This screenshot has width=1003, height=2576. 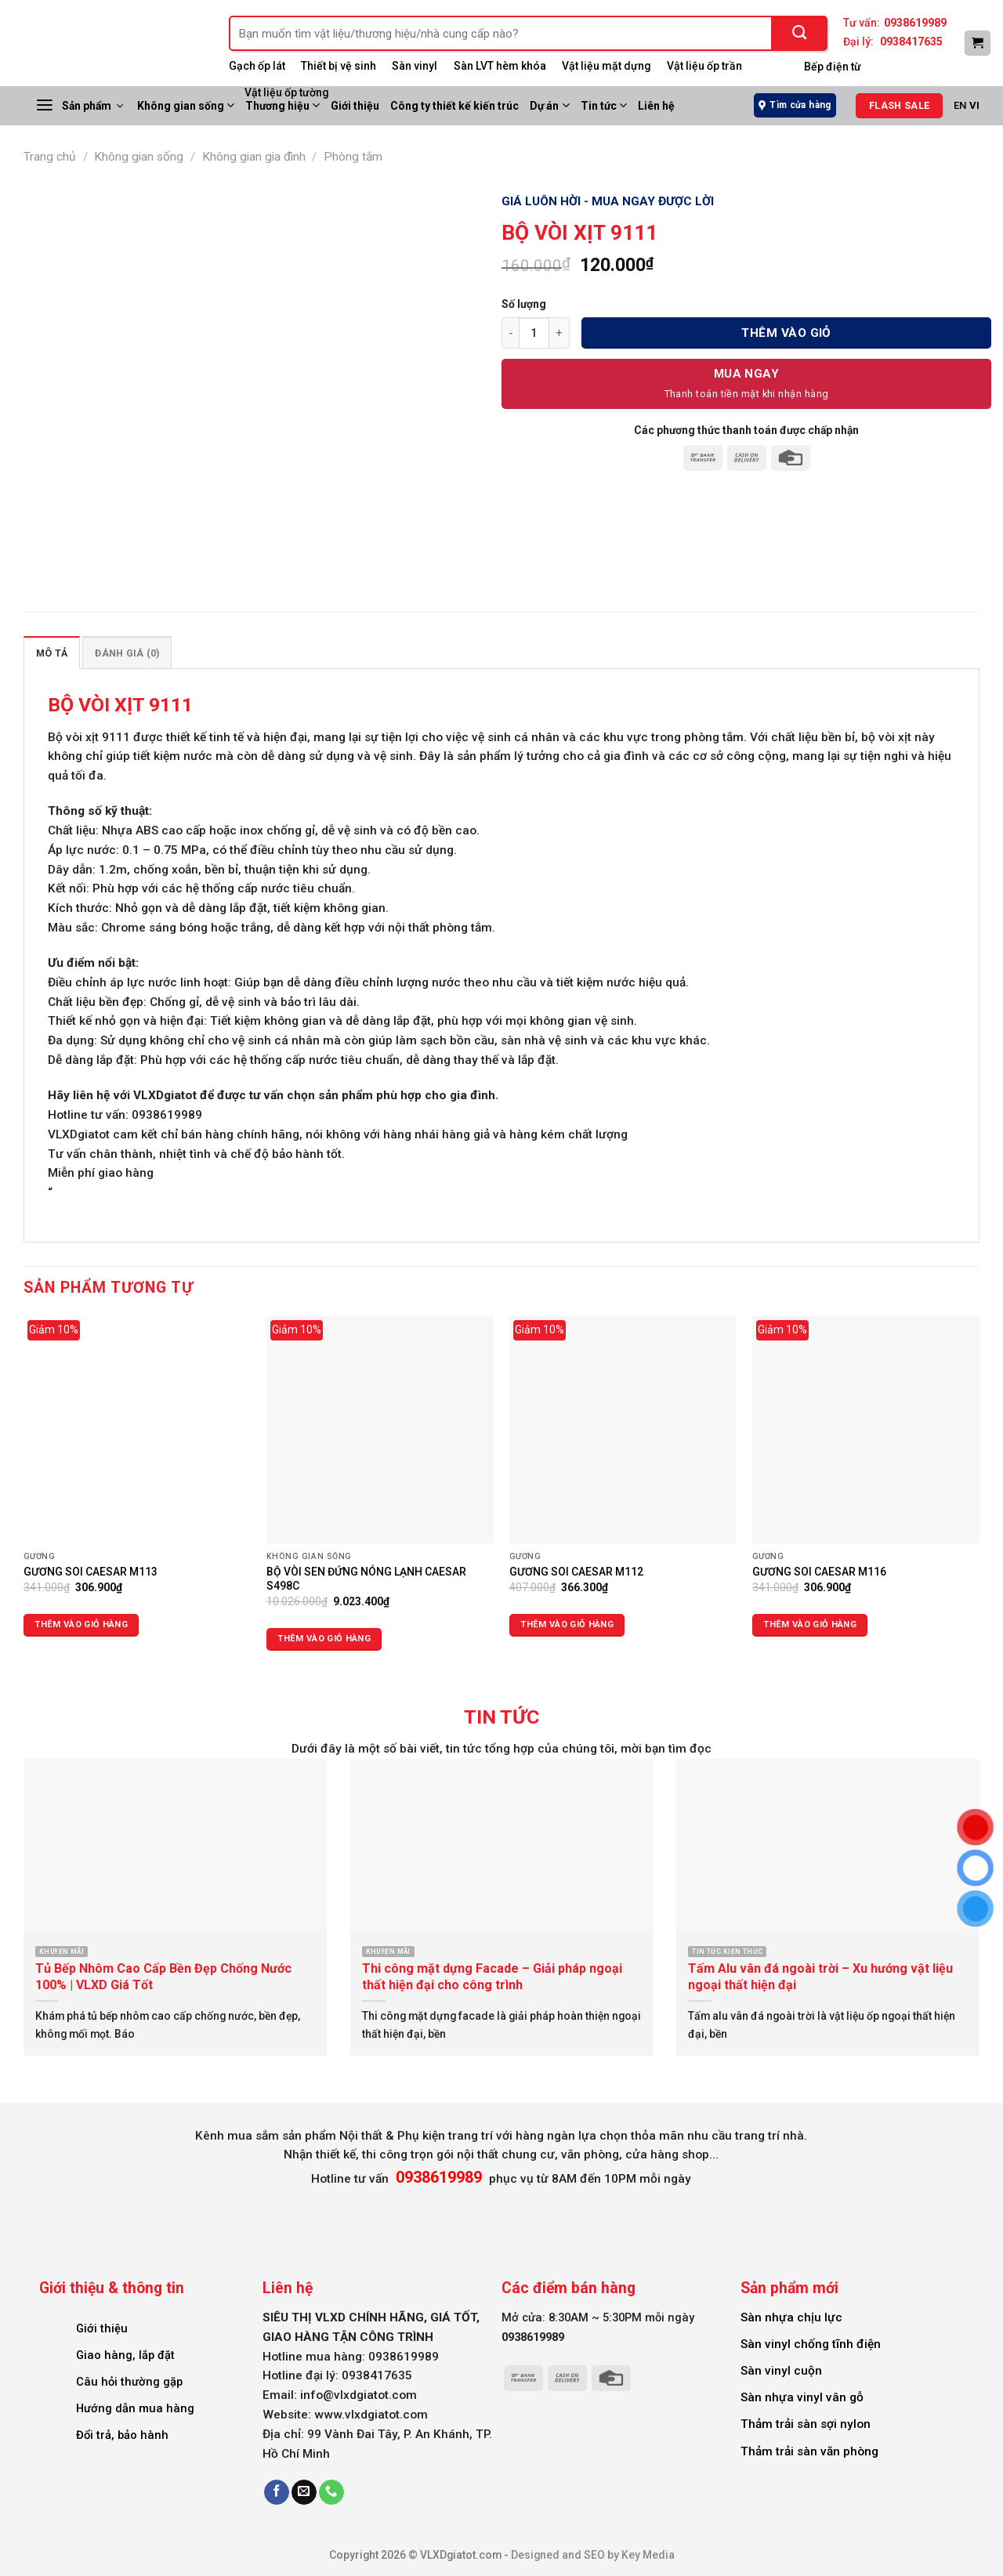 I want to click on Vật liệu ốp tường, so click(x=286, y=92).